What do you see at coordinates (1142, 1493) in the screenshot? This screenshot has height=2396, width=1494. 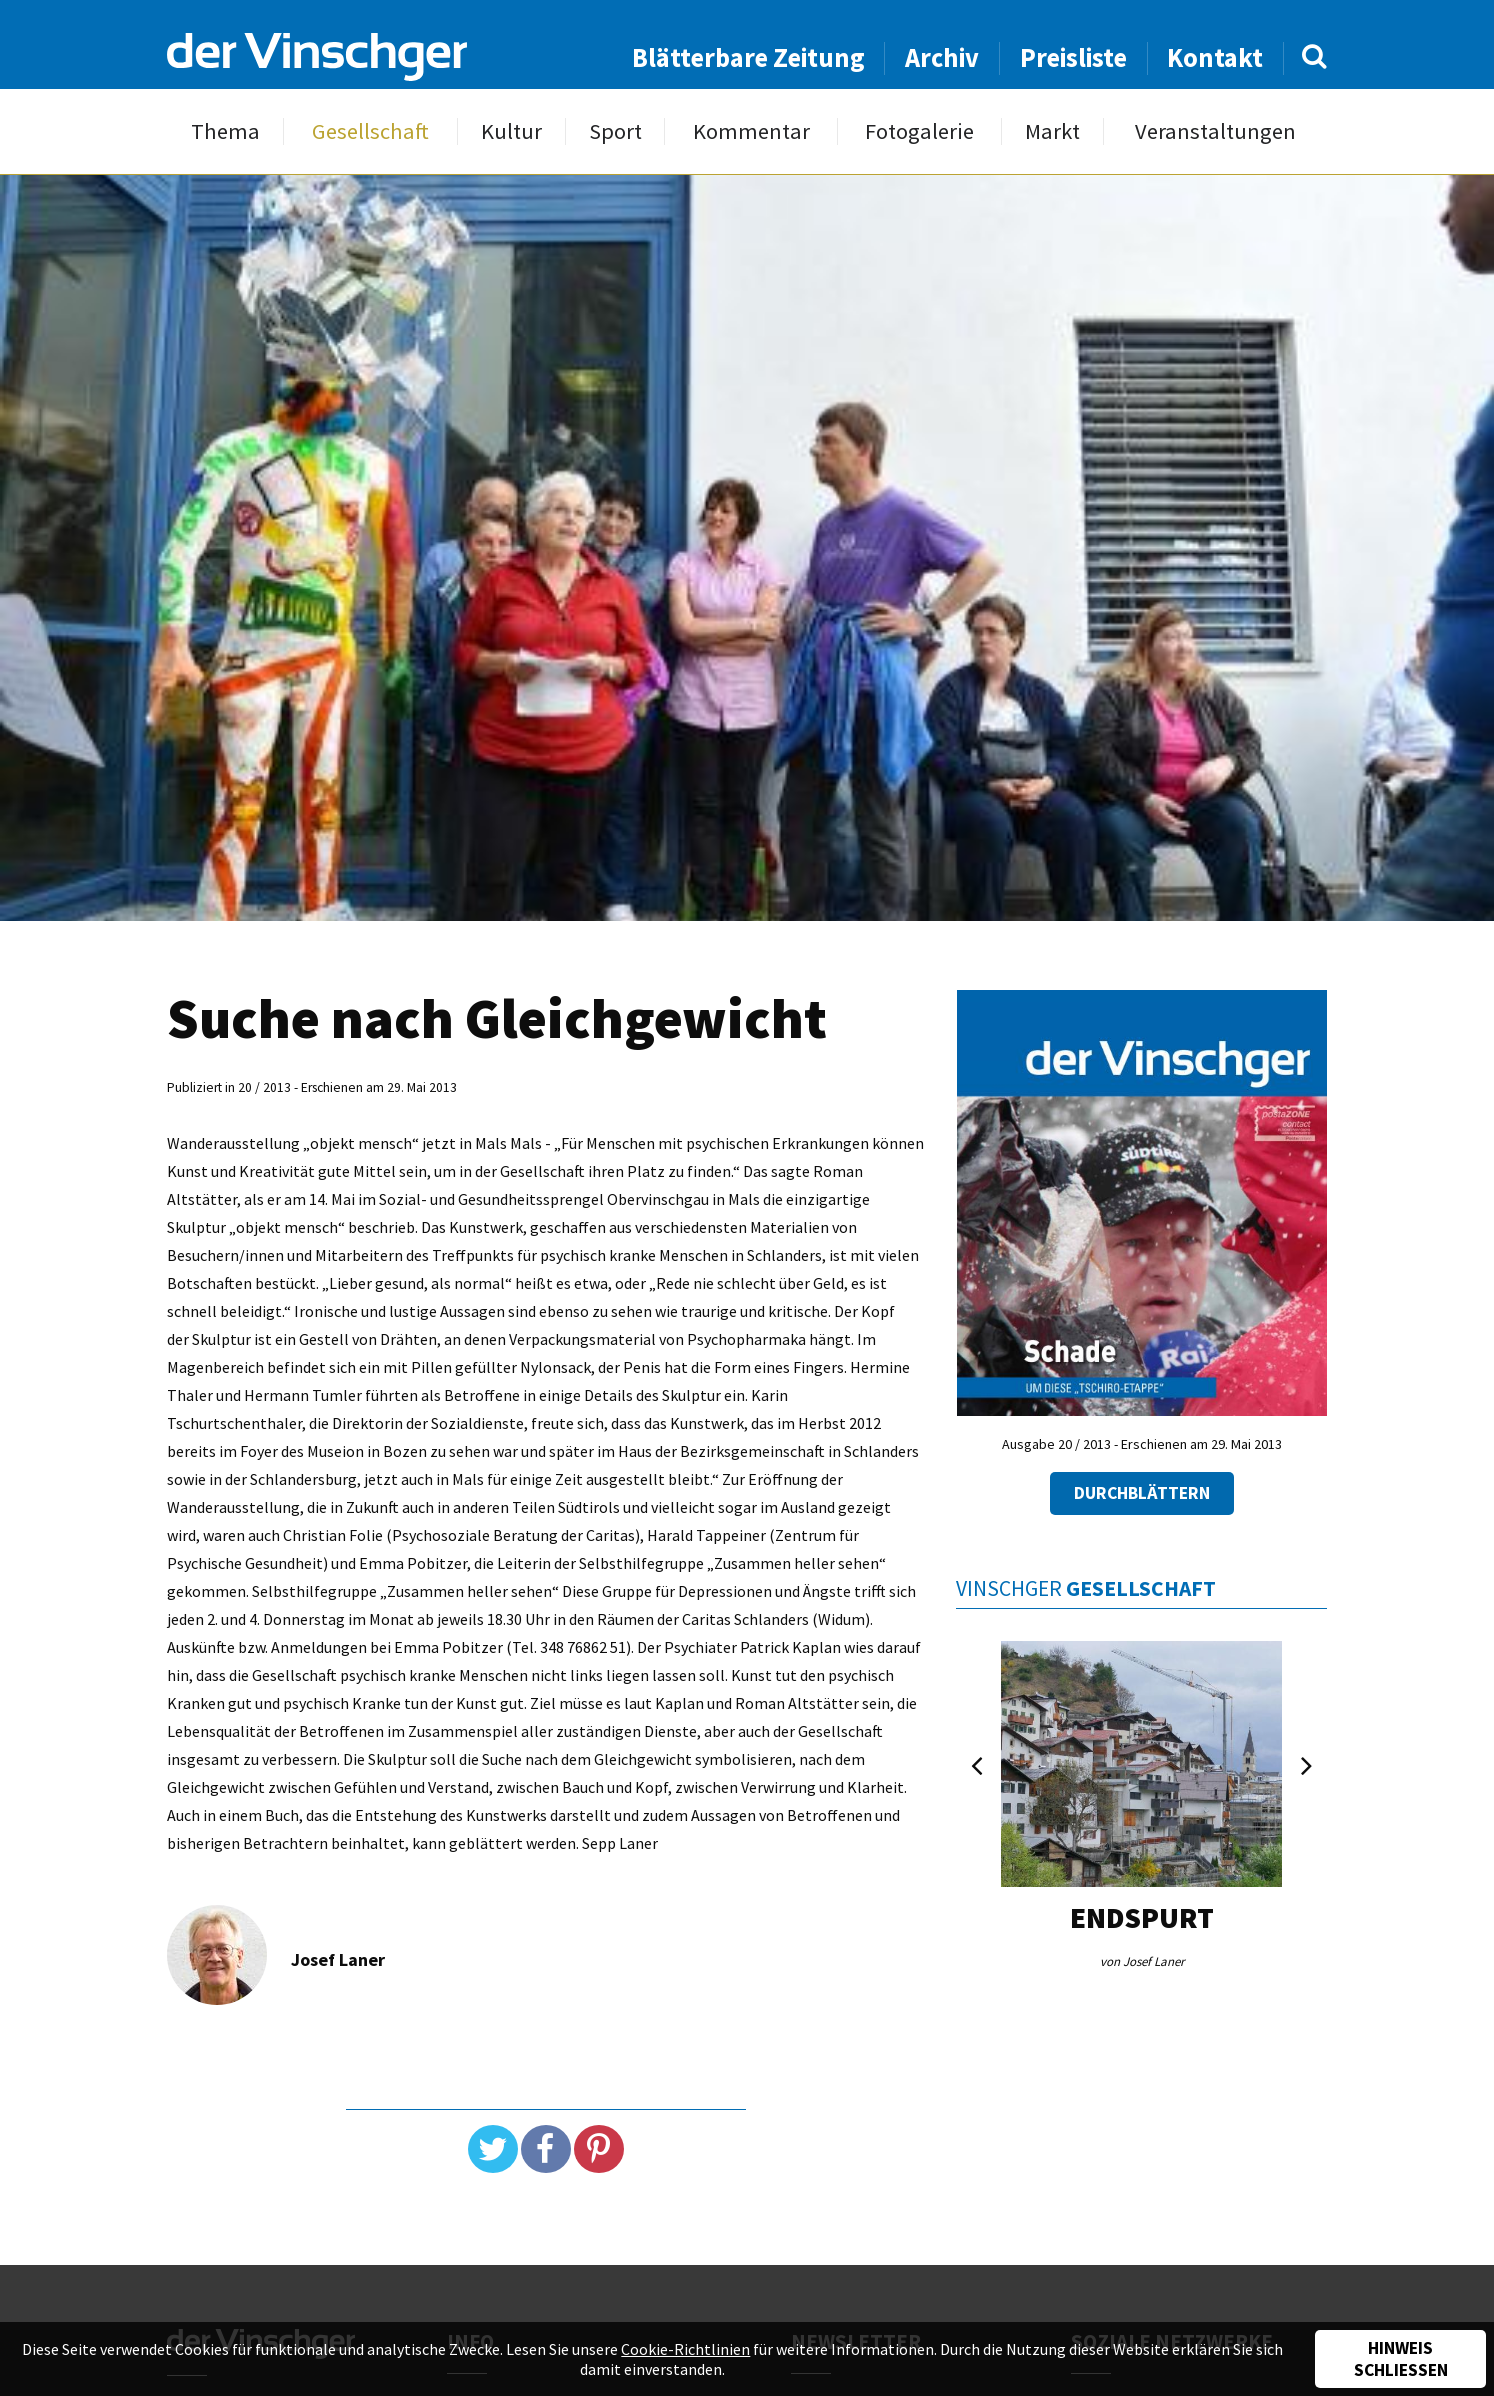 I see `Durchblättern` at bounding box center [1142, 1493].